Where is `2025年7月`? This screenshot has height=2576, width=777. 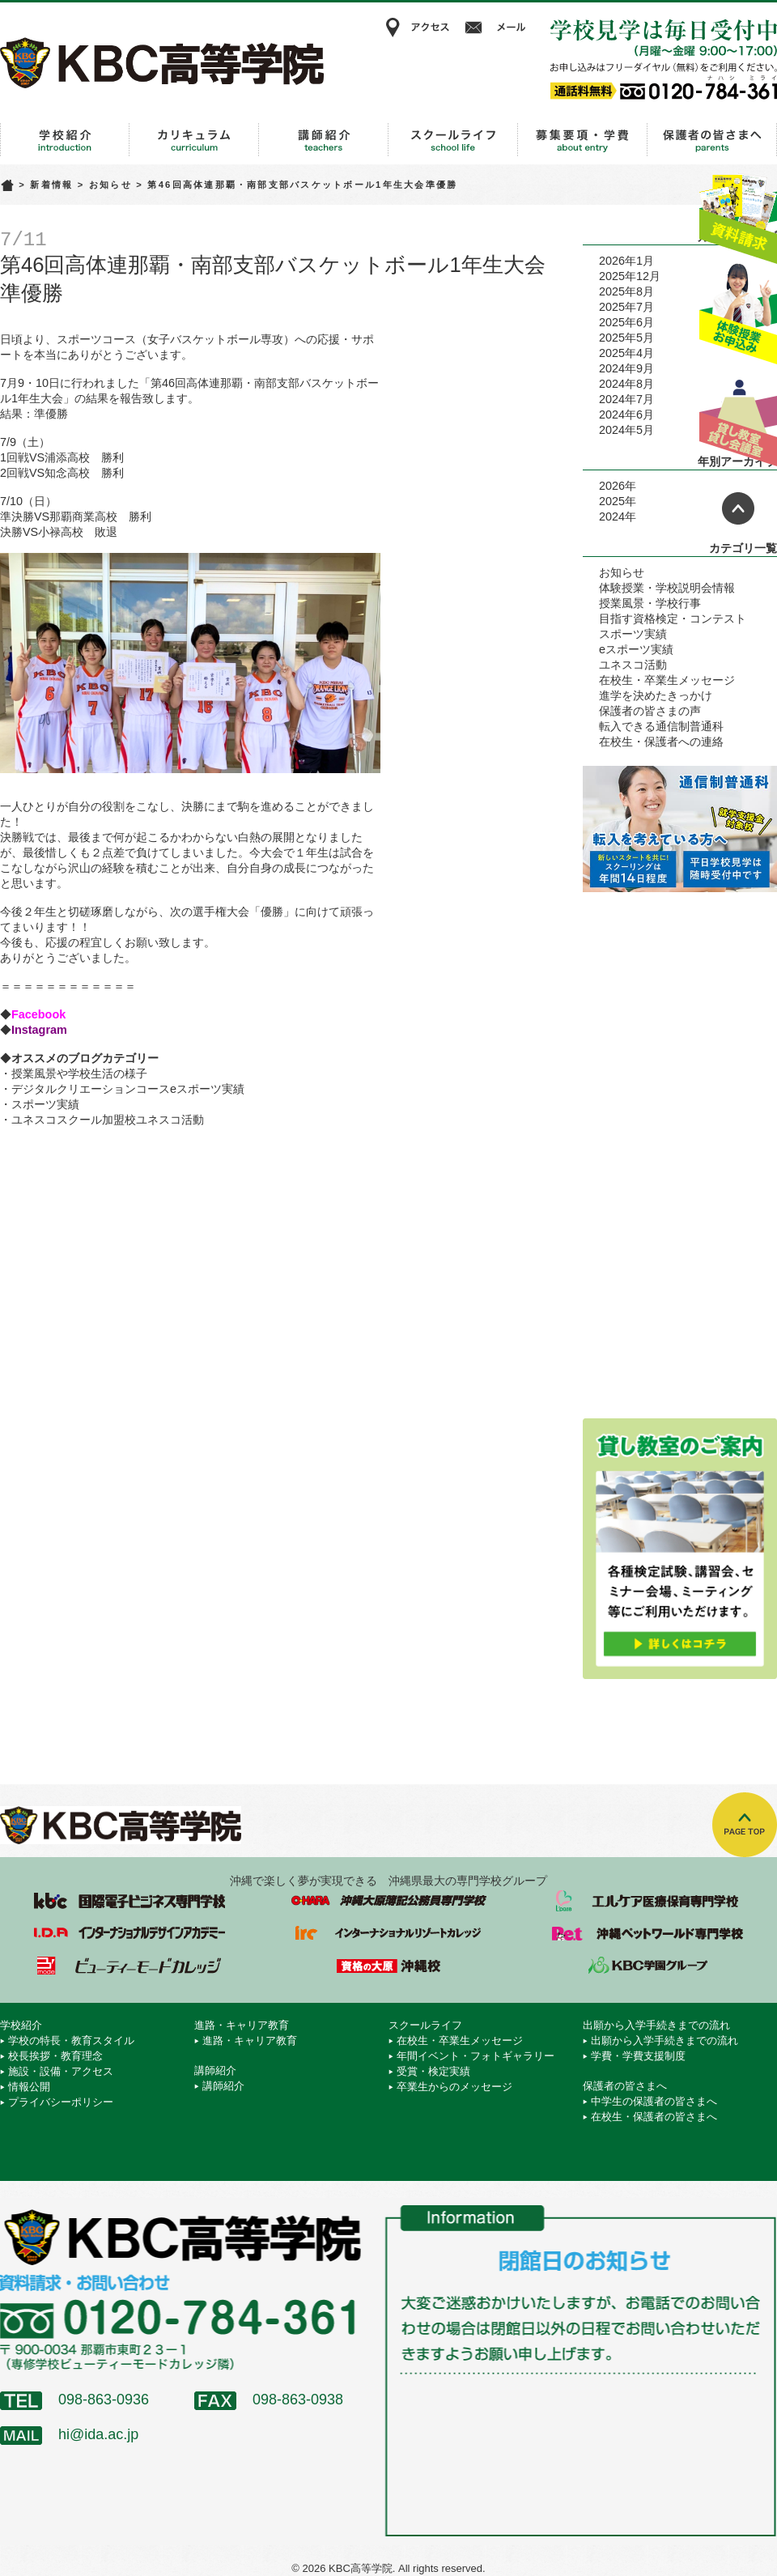 2025年7月 is located at coordinates (626, 306).